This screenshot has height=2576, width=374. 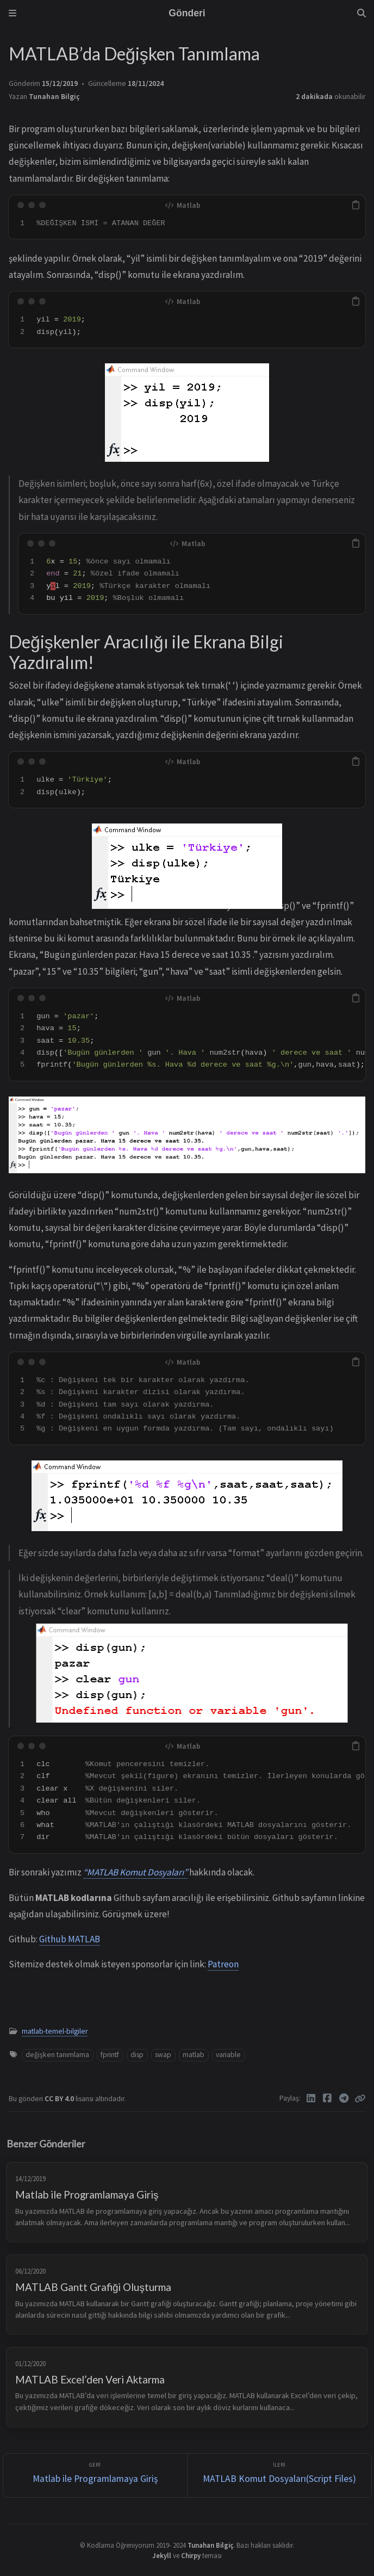 What do you see at coordinates (355, 205) in the screenshot?
I see `[copy]` at bounding box center [355, 205].